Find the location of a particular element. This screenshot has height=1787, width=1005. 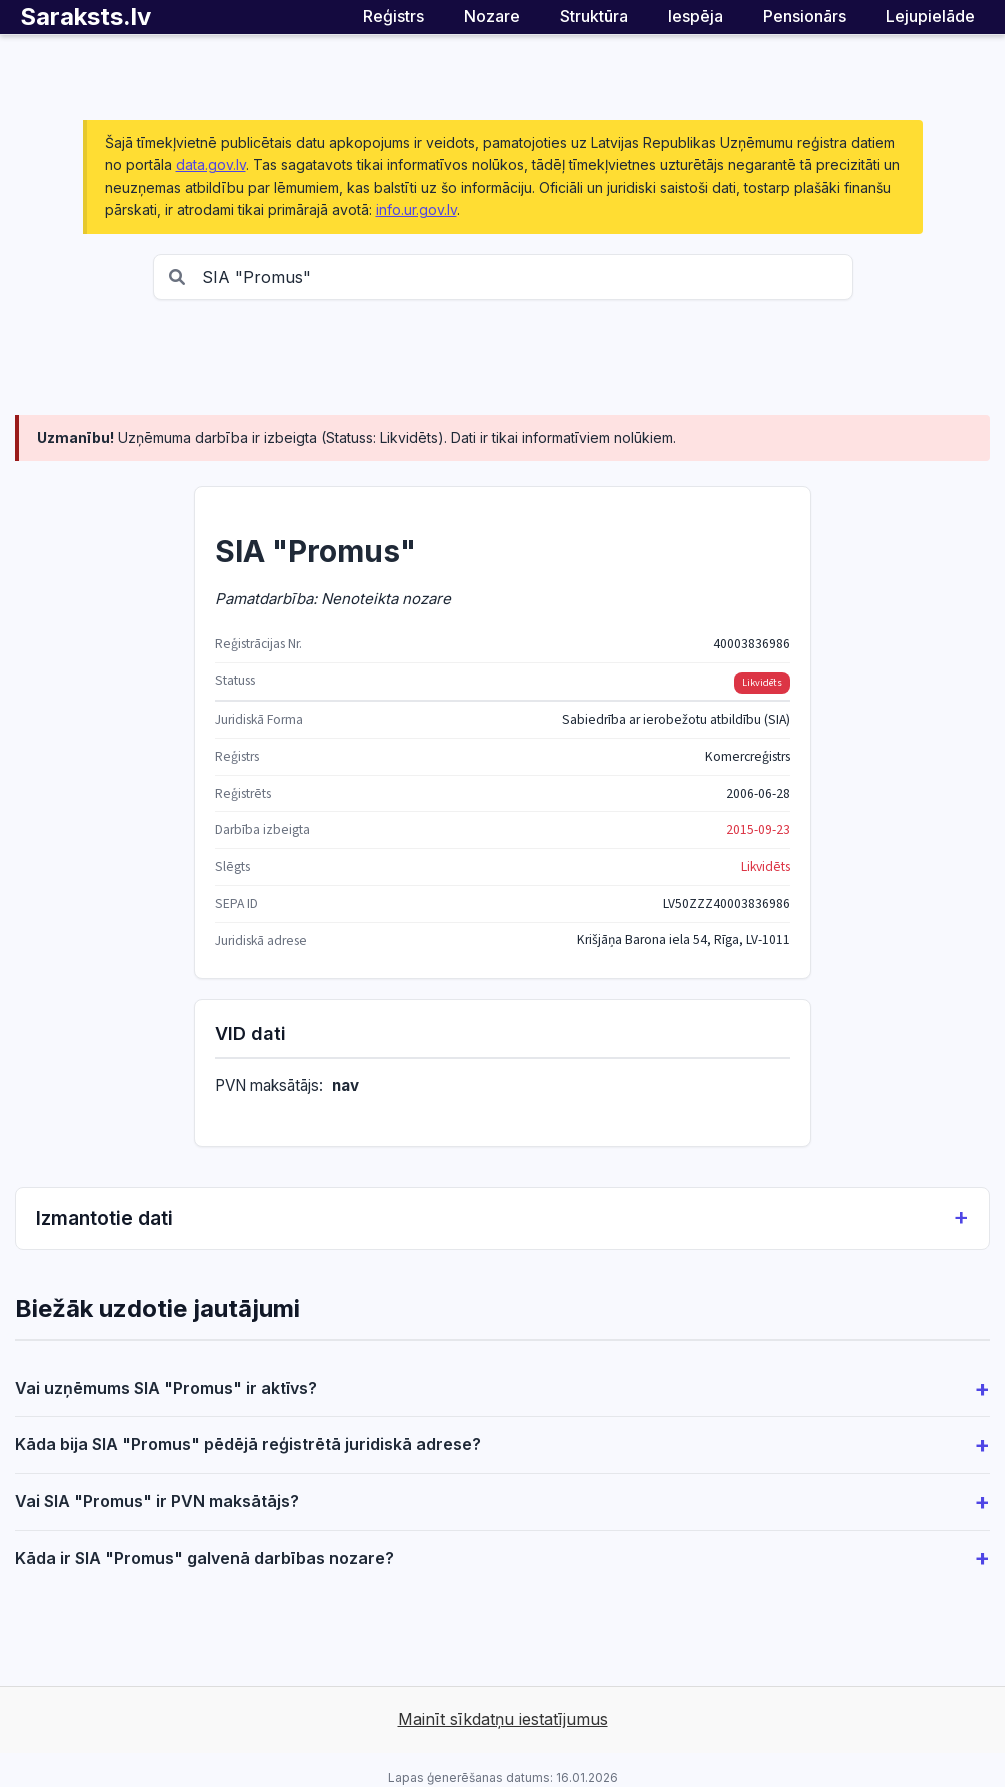

Nozare is located at coordinates (492, 16).